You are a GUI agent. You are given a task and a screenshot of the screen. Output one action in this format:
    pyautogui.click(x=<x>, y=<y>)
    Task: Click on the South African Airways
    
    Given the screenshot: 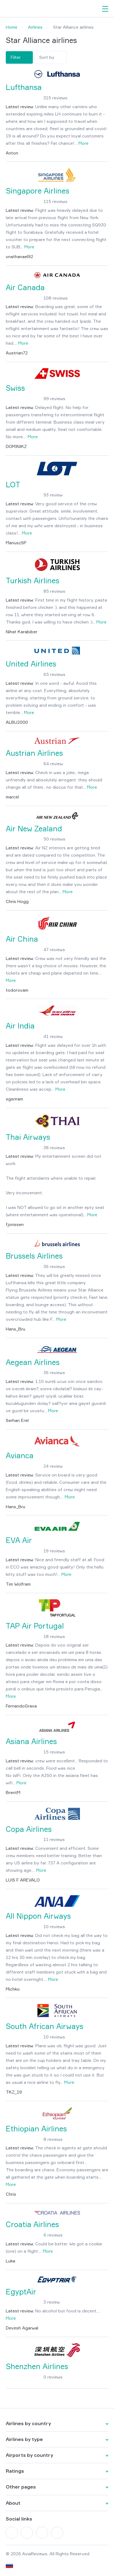 What is the action you would take?
    pyautogui.click(x=44, y=2026)
    